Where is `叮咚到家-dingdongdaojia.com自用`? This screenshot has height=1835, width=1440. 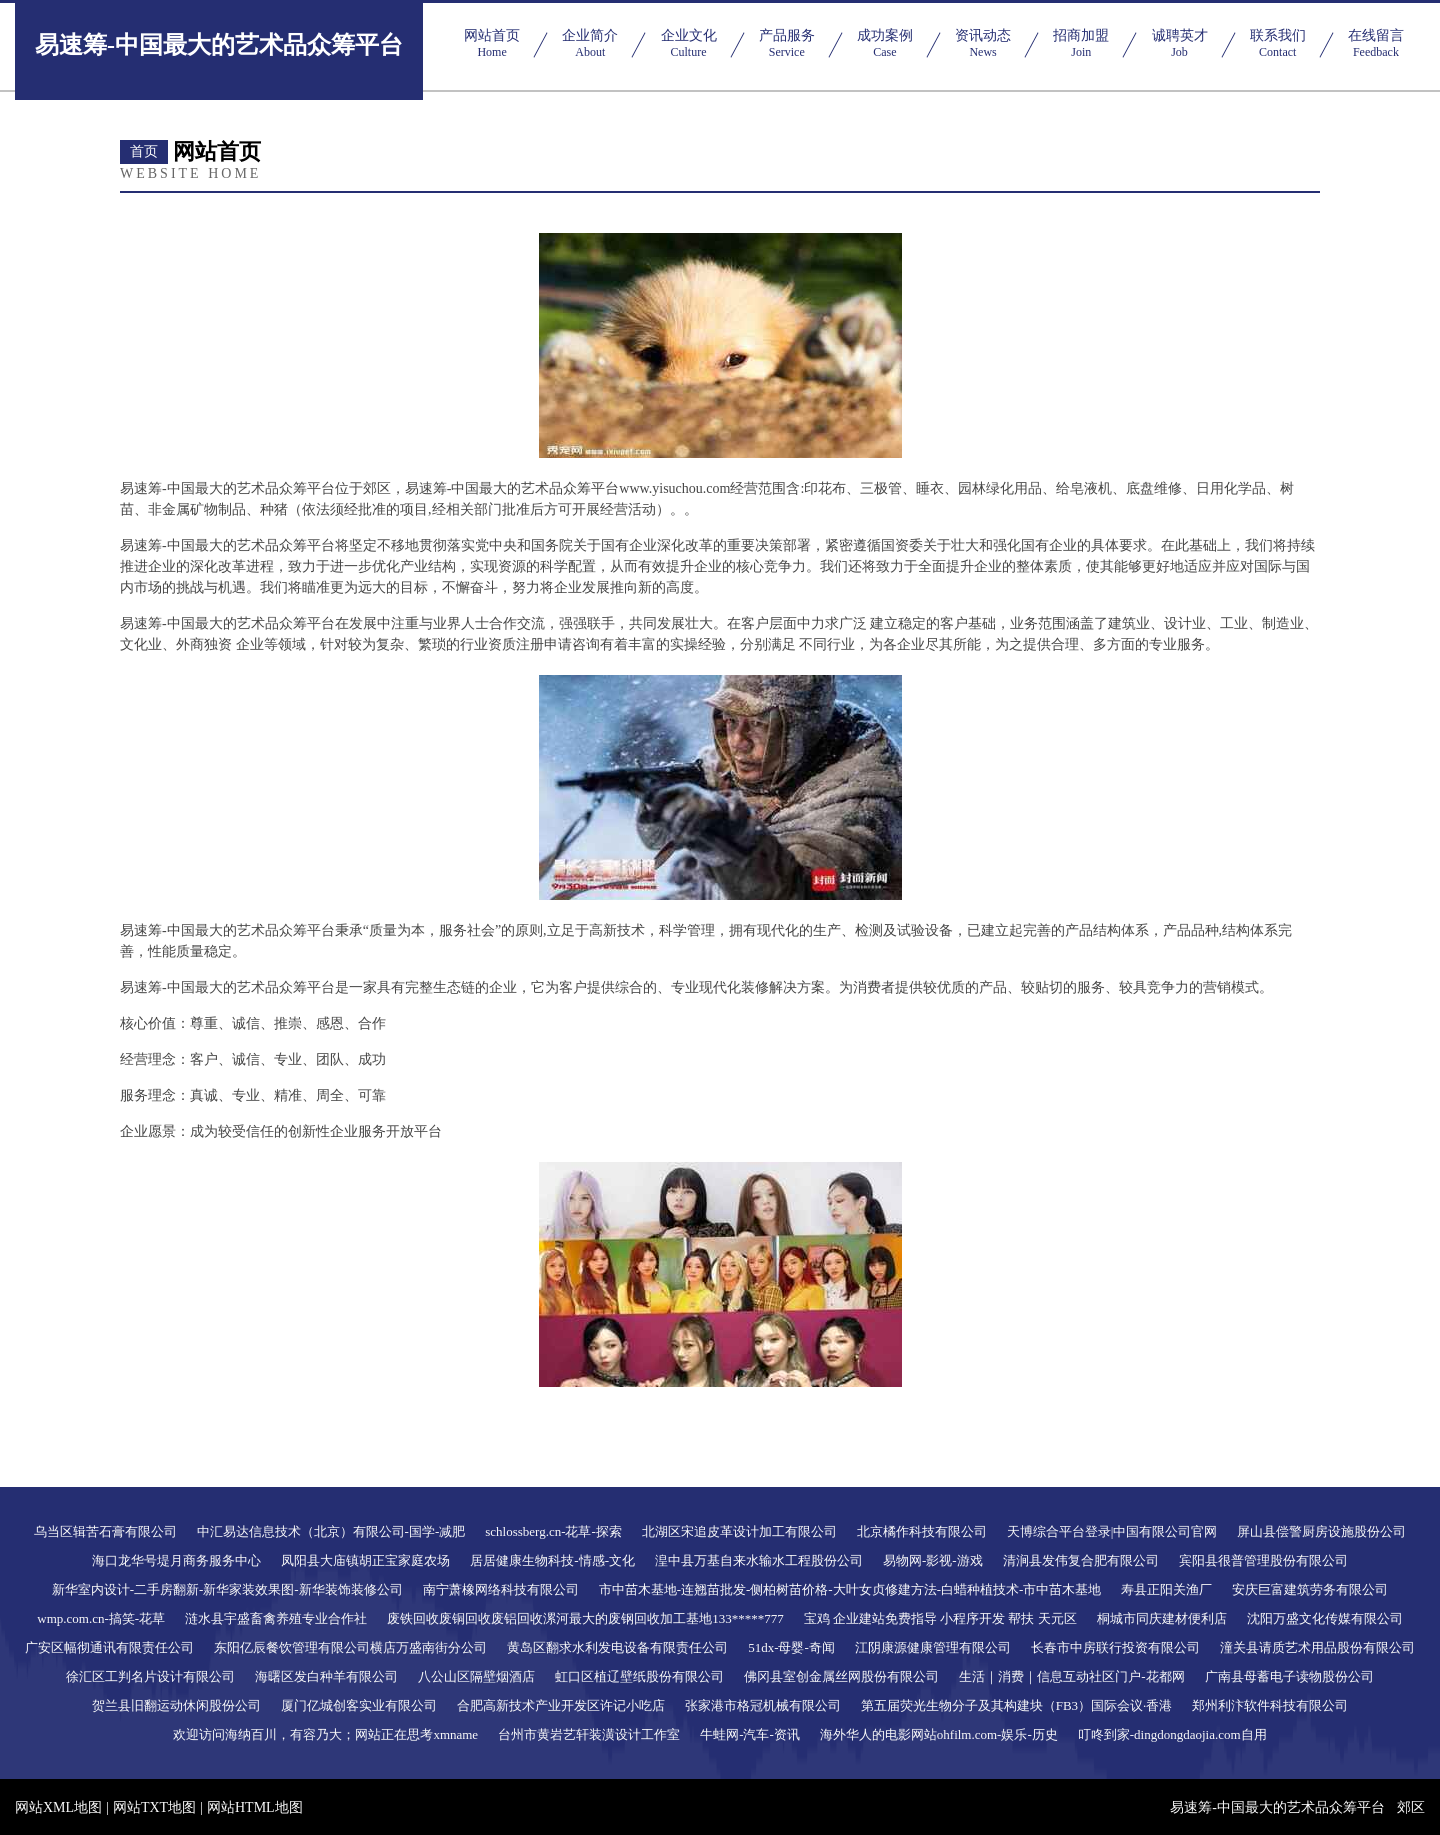
叮咚到家-dingdongdaojia.com自用 is located at coordinates (1172, 1734).